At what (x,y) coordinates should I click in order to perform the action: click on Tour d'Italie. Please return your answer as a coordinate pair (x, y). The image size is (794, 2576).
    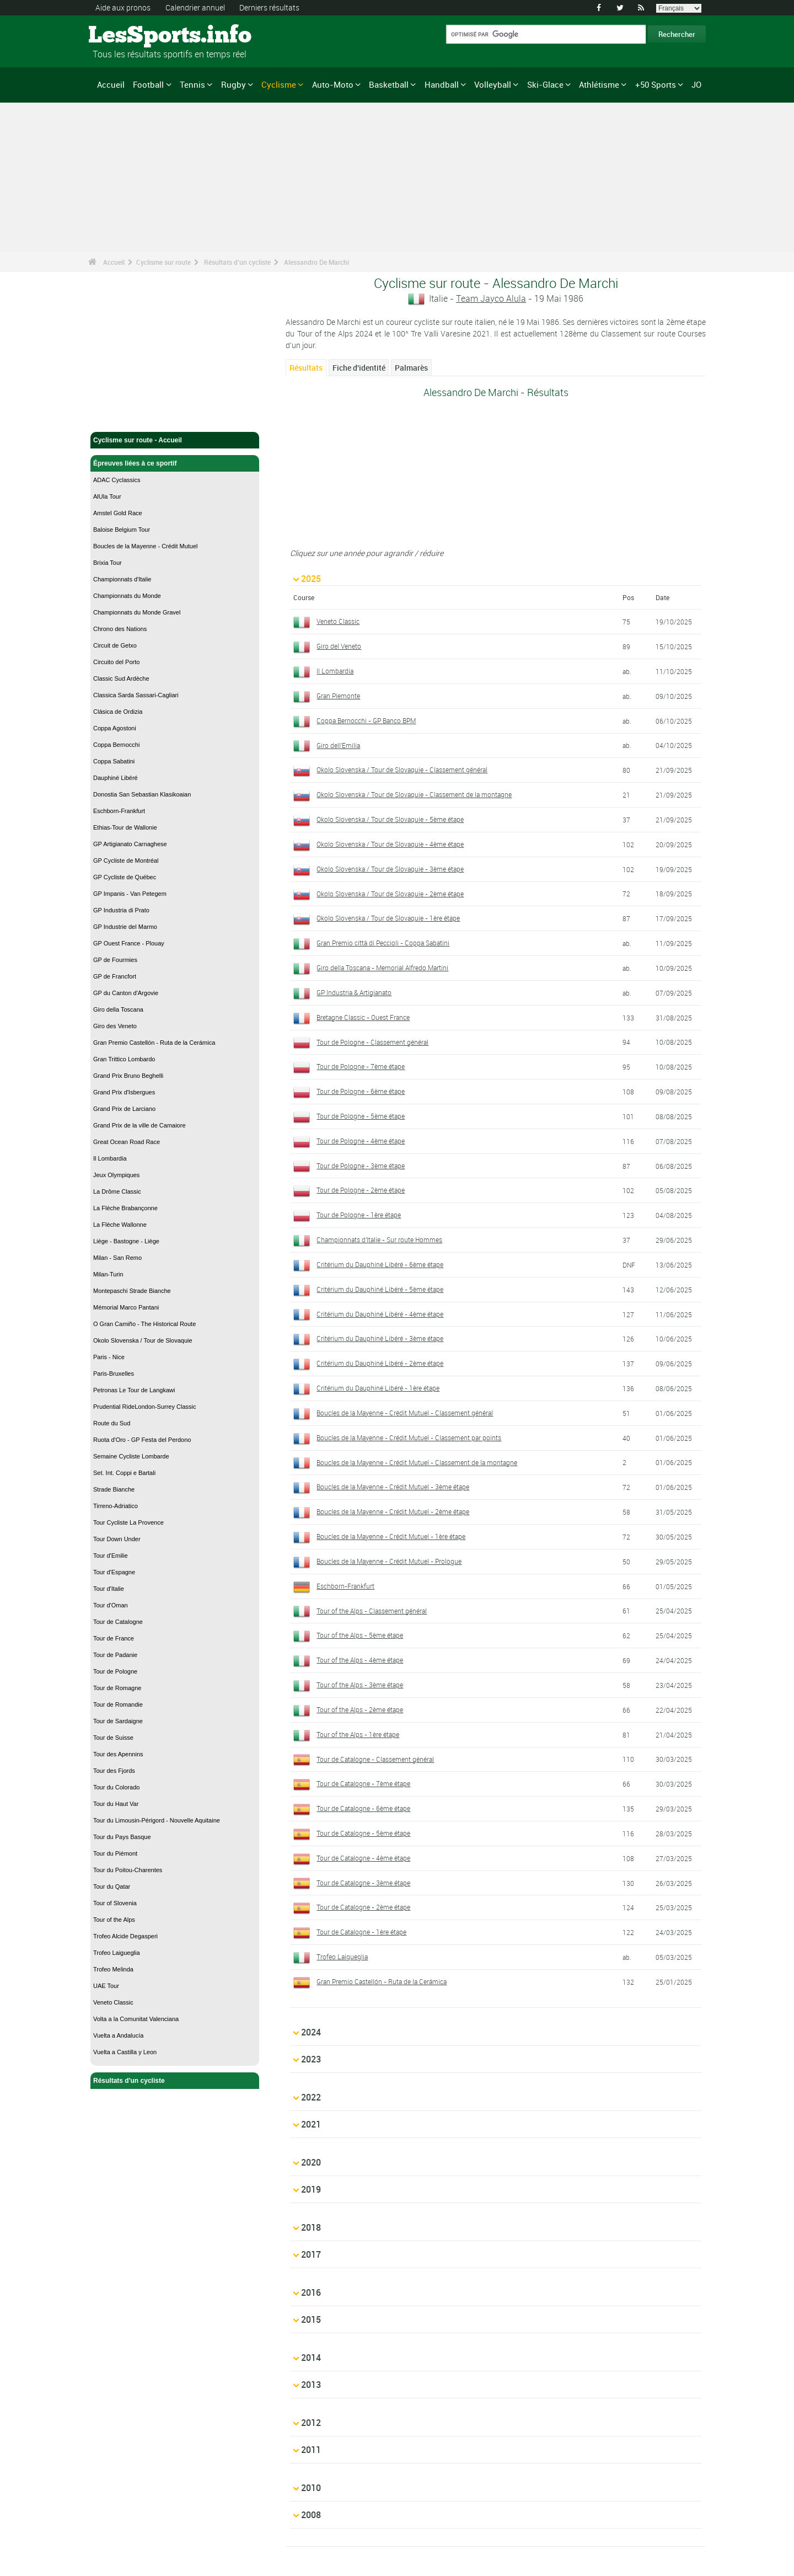
    Looking at the image, I should click on (108, 1588).